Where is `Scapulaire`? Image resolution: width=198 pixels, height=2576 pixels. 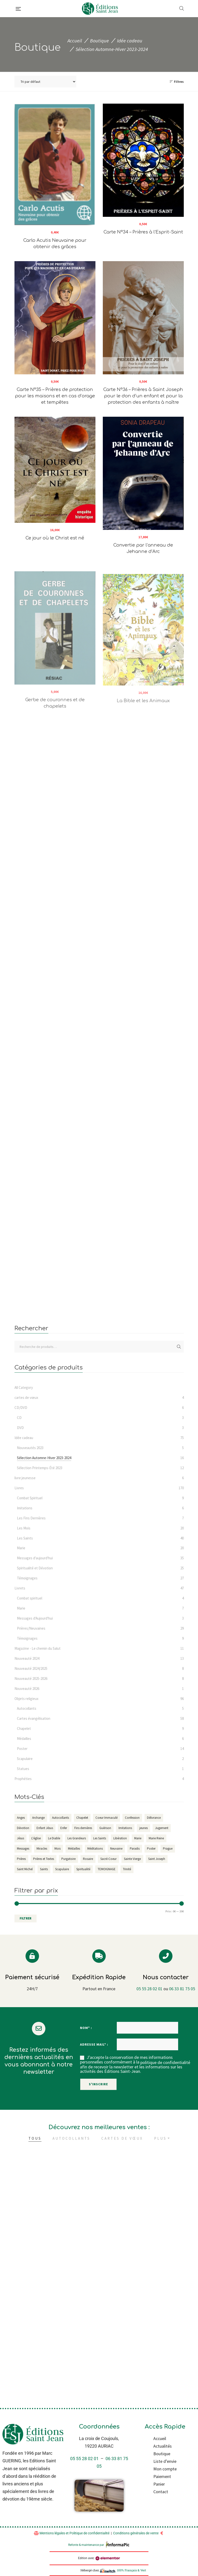 Scapulaire is located at coordinates (25, 1758).